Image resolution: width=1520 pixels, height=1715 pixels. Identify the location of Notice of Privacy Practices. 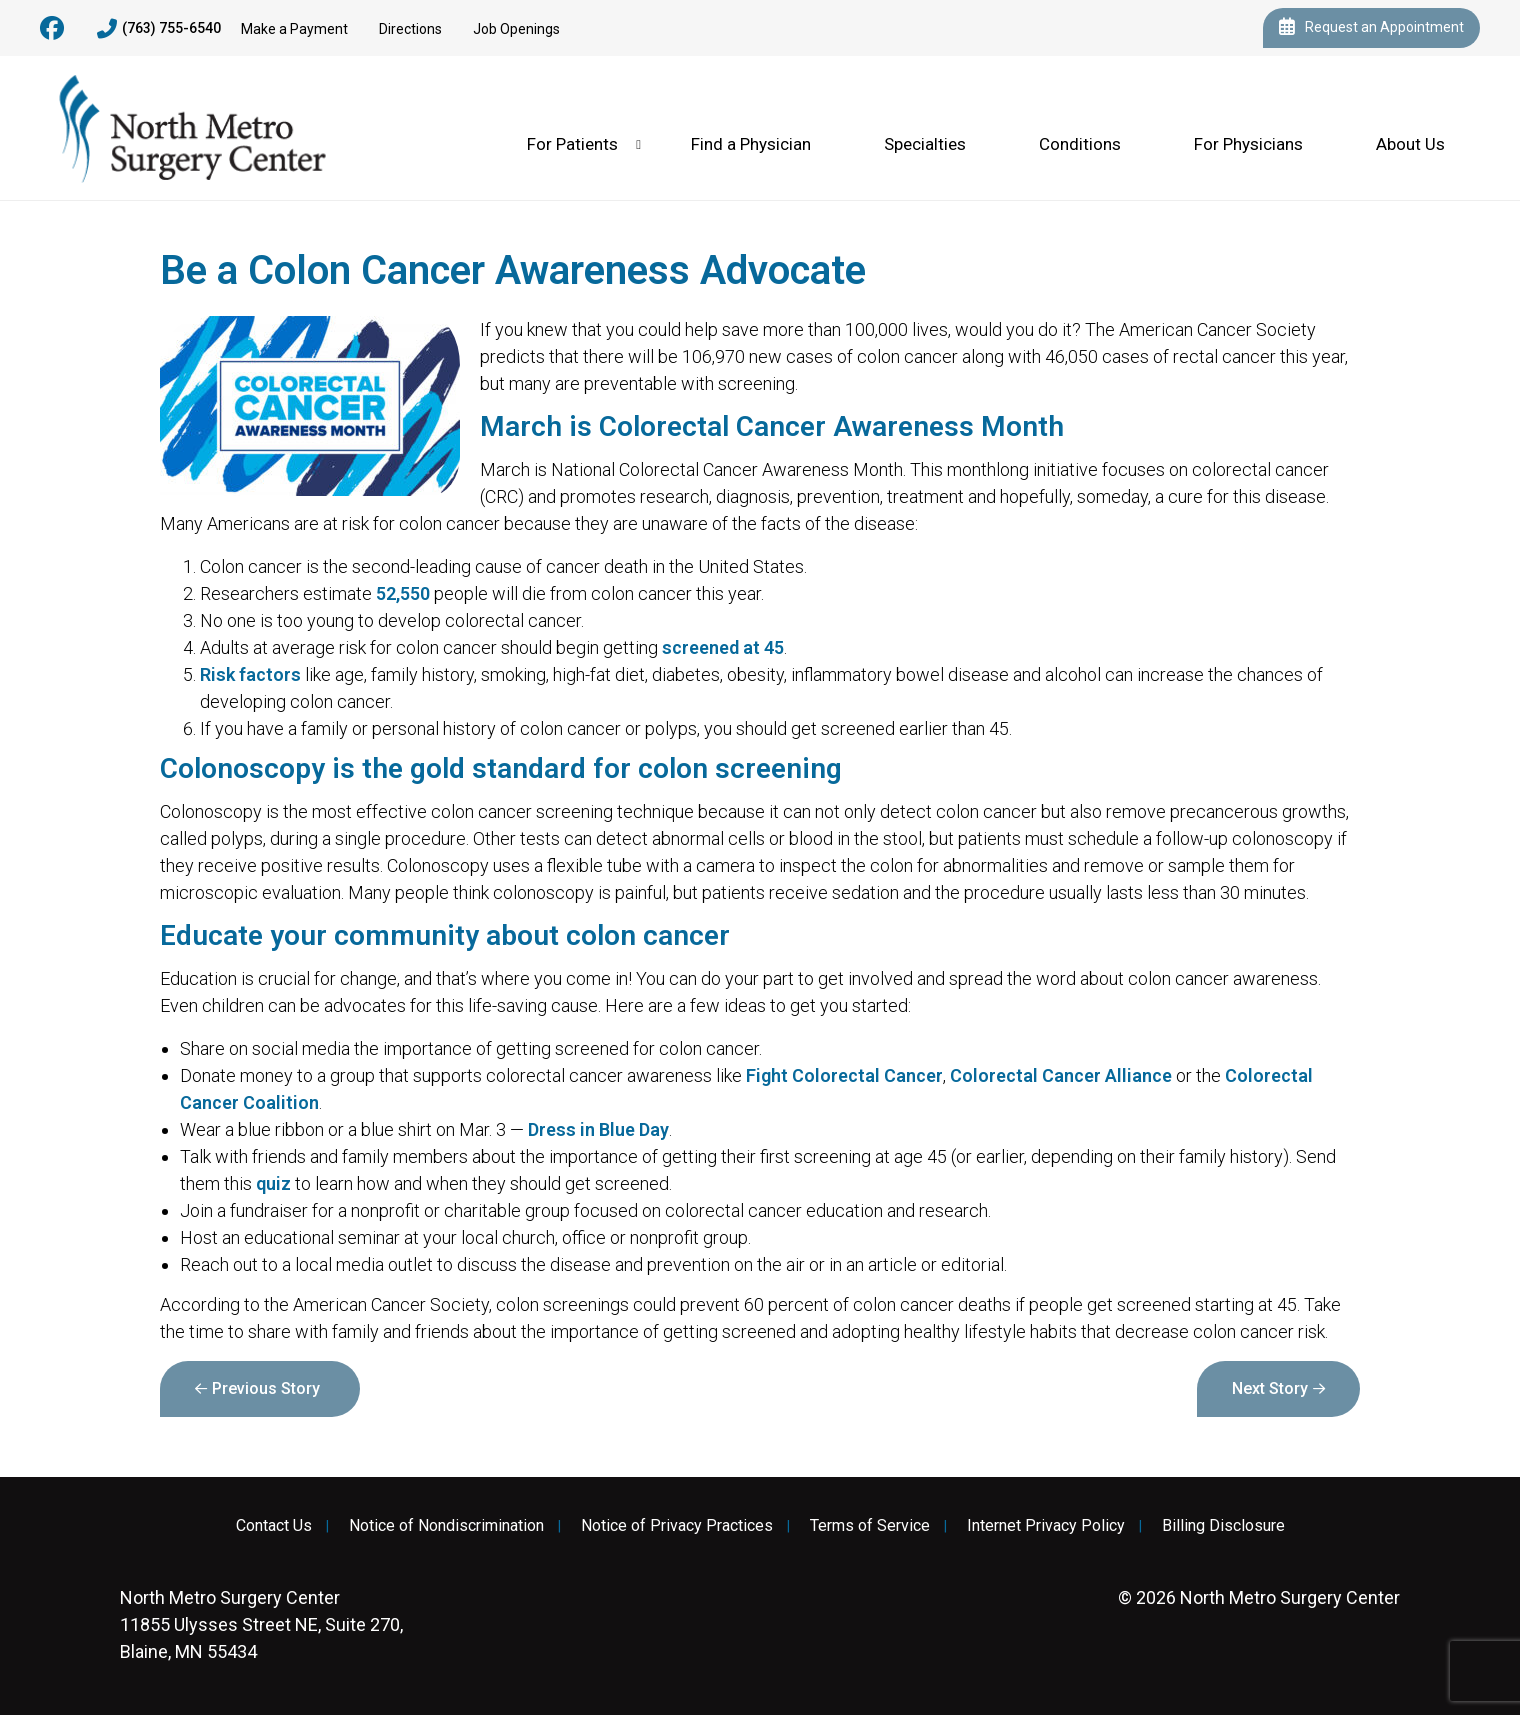
(677, 1526).